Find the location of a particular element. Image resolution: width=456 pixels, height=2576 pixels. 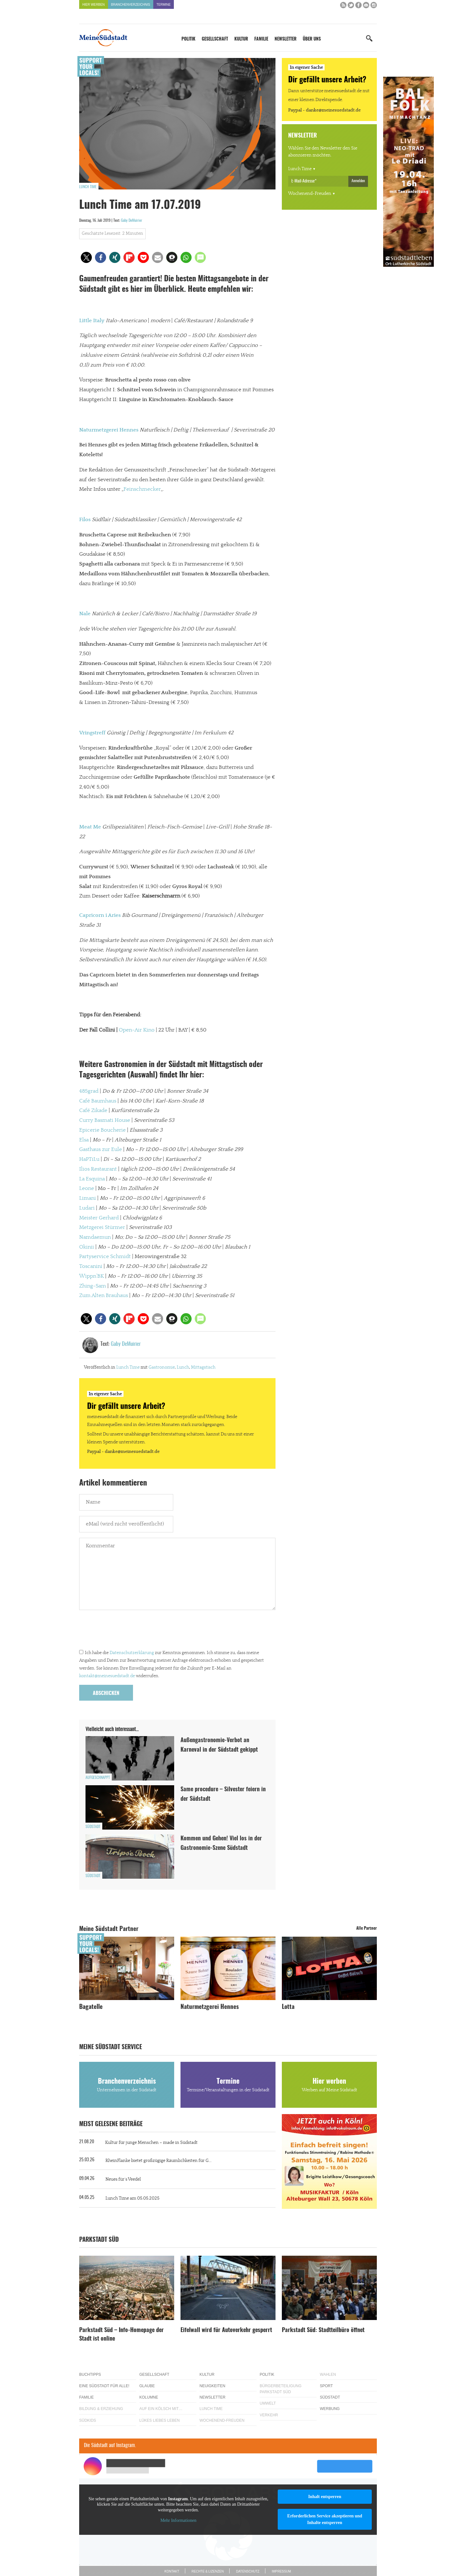

Feinschmecker is located at coordinates (142, 489).